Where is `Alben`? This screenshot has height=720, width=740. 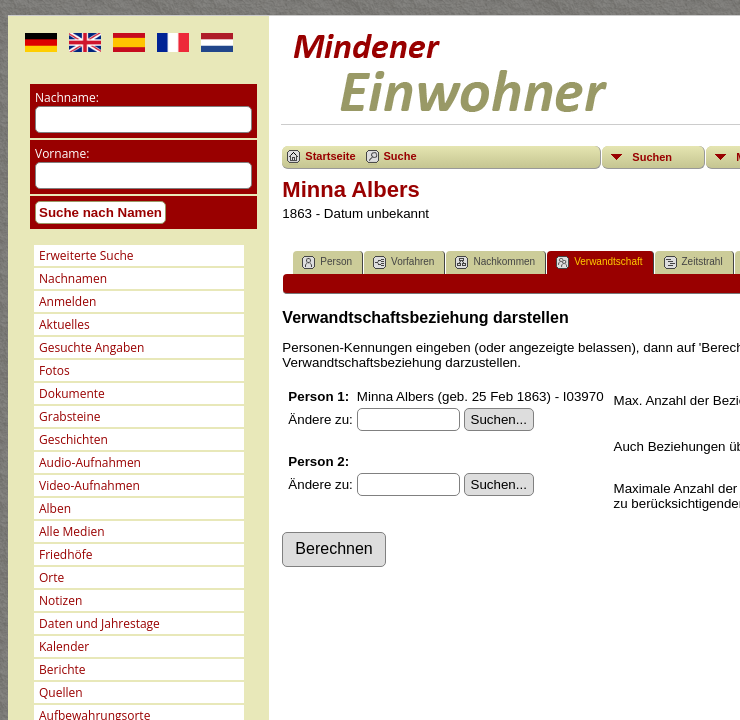
Alben is located at coordinates (55, 508).